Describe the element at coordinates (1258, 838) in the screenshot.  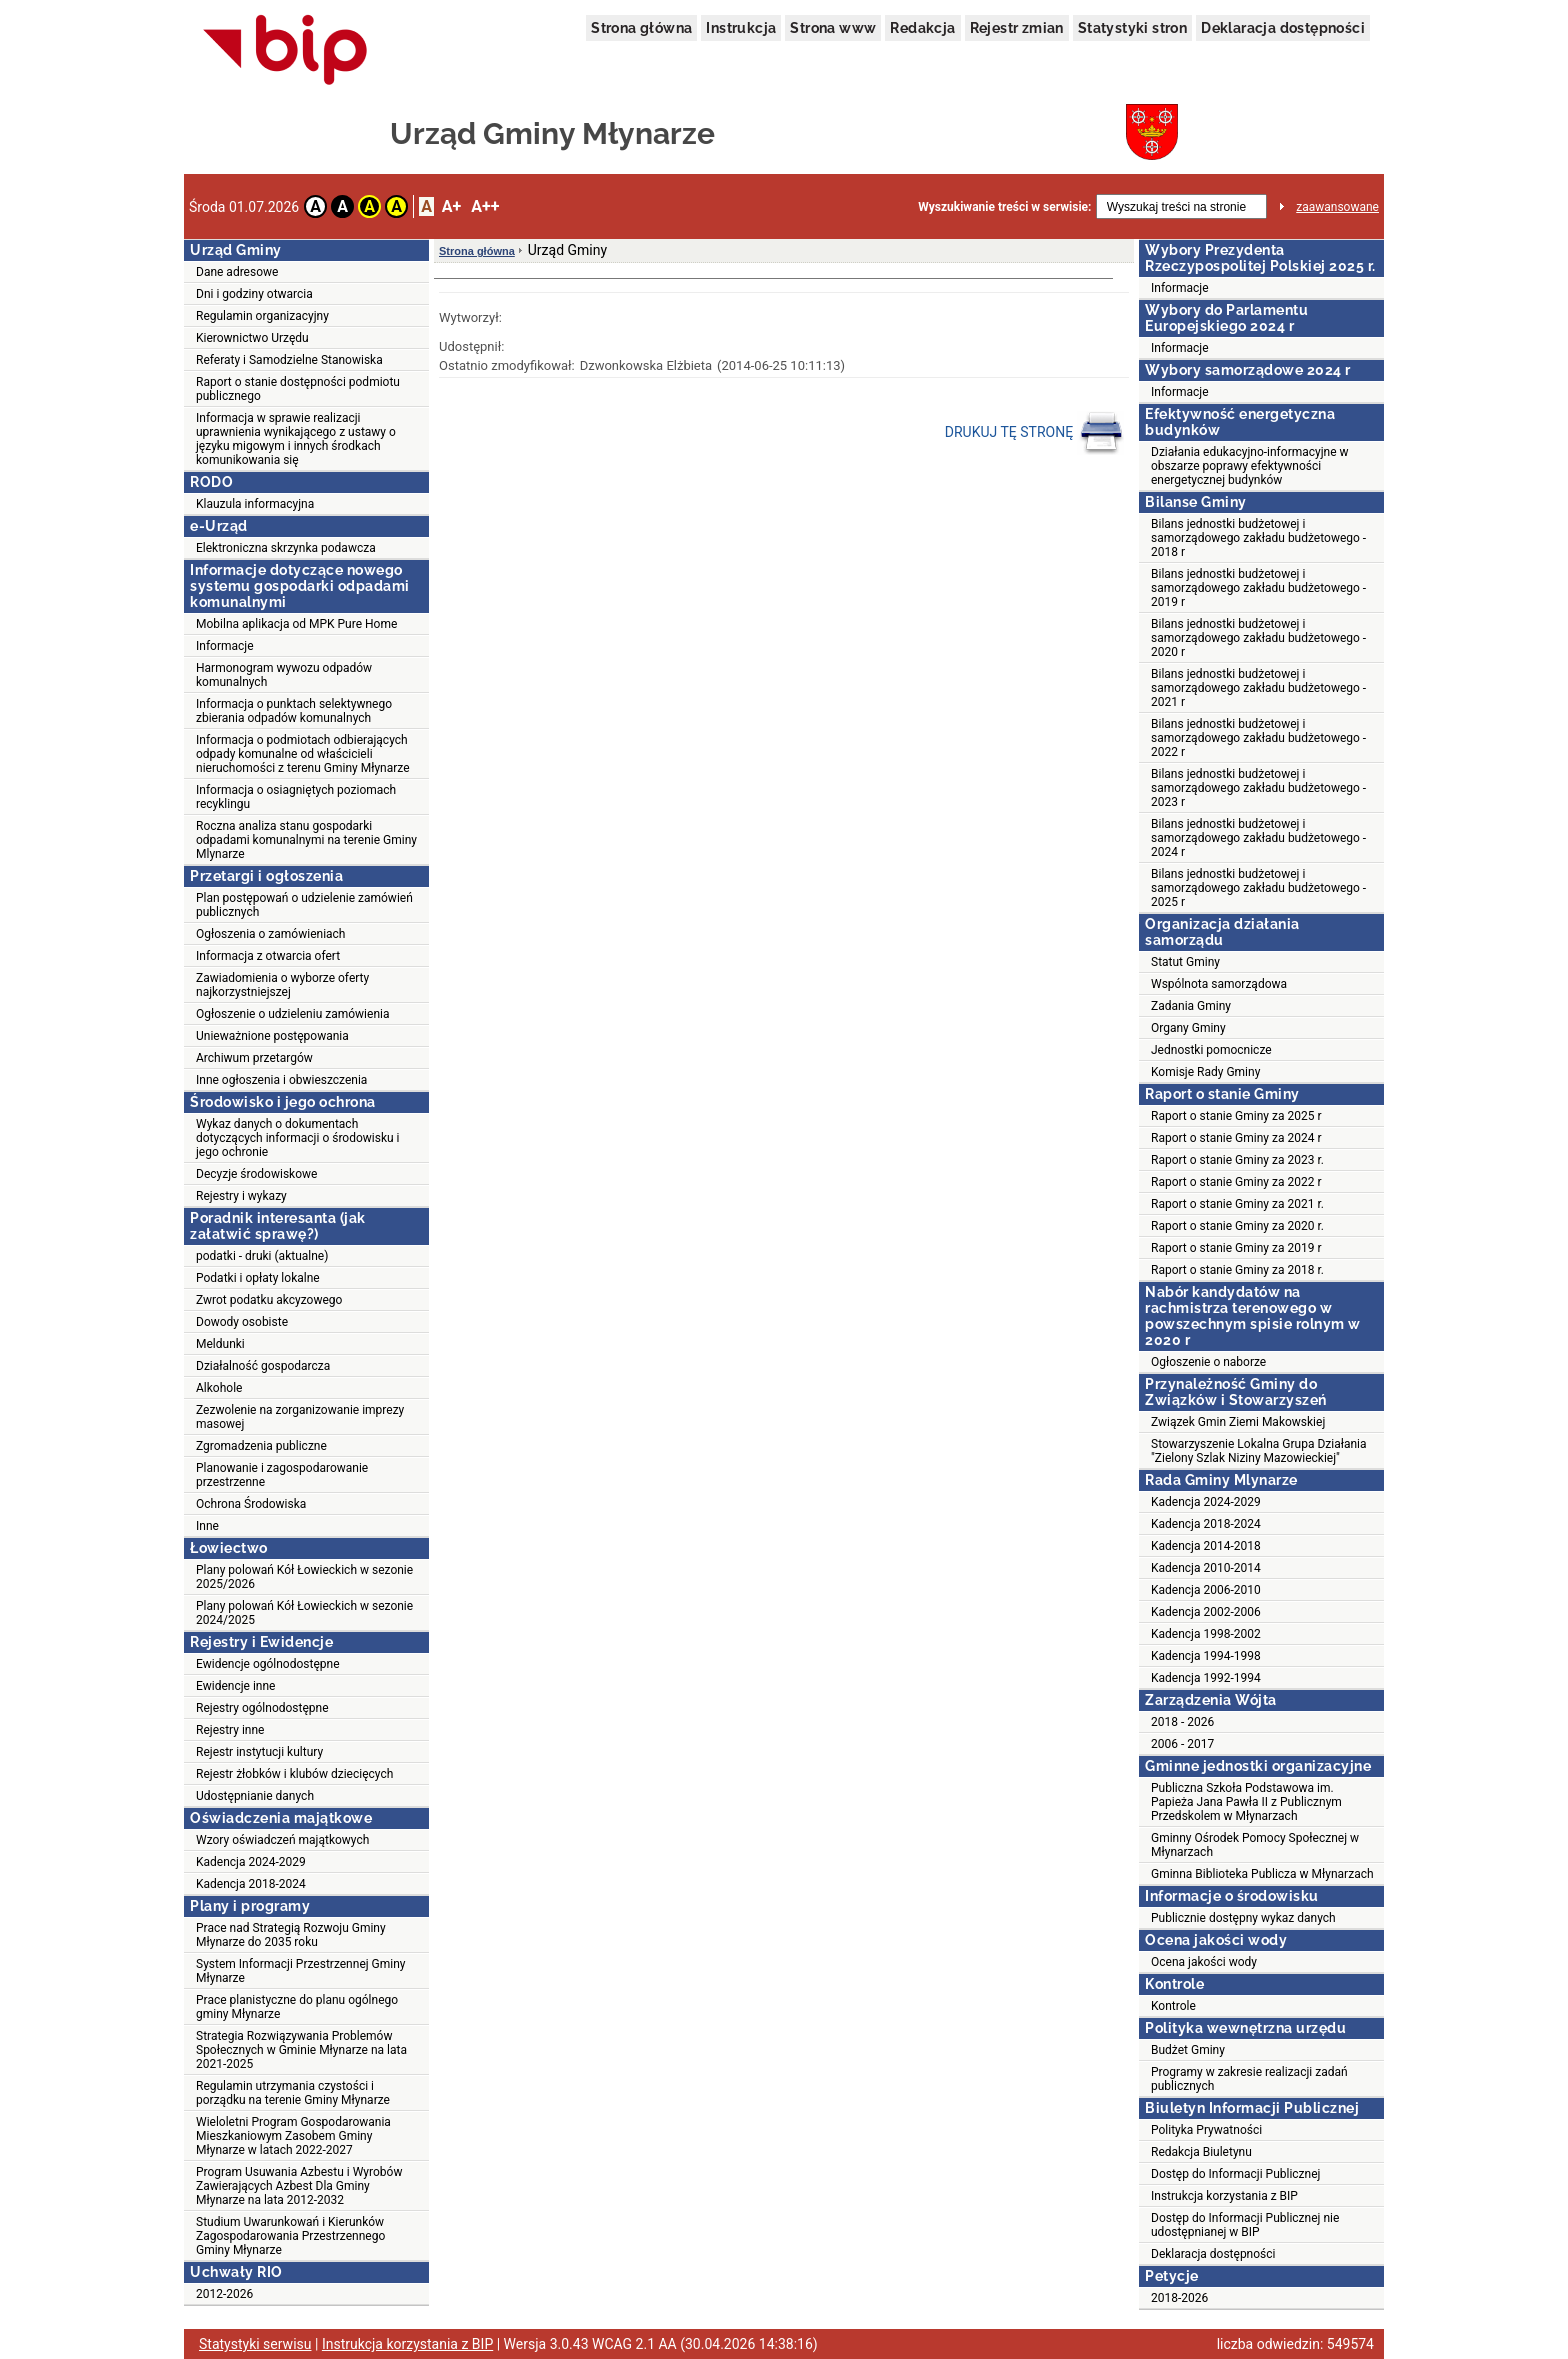
I see `Bilans jednostki budżetowej i samorządowego zakładu budżetowego - 2024 r` at that location.